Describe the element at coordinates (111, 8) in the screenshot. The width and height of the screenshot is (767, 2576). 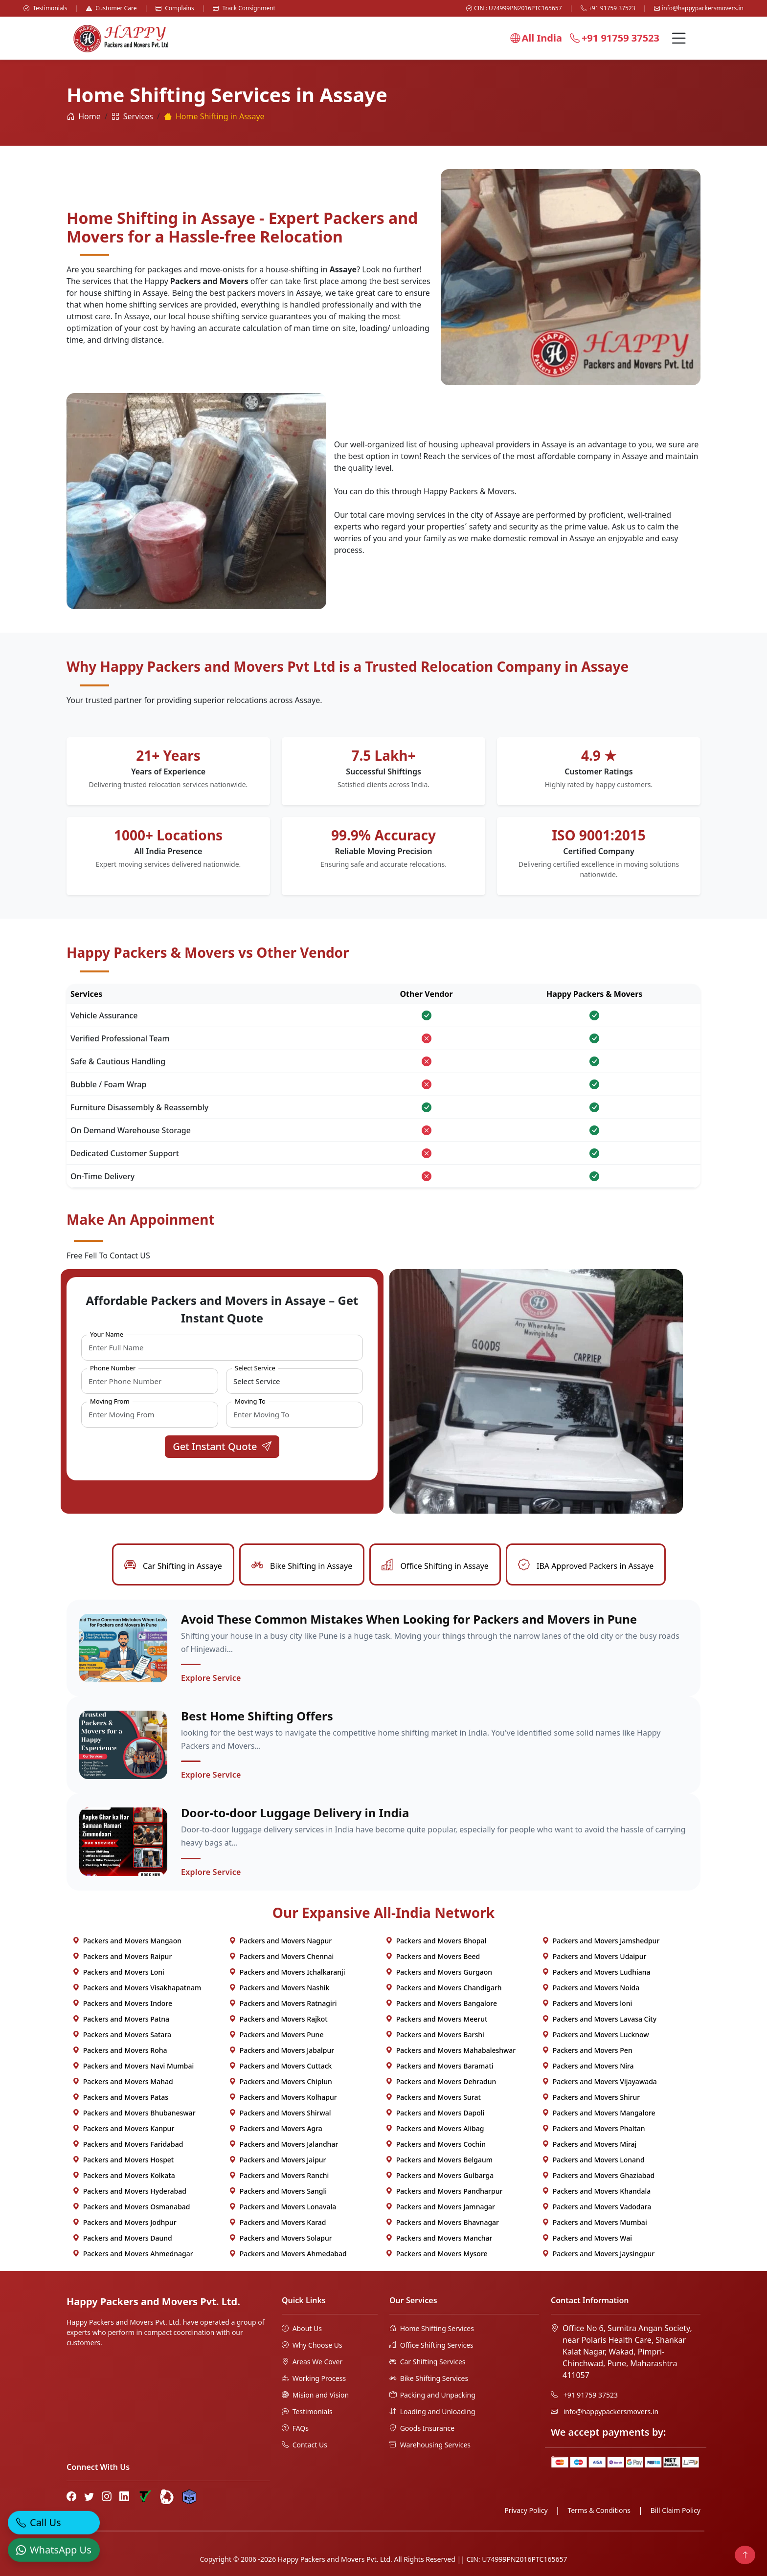
I see `Customer Care` at that location.